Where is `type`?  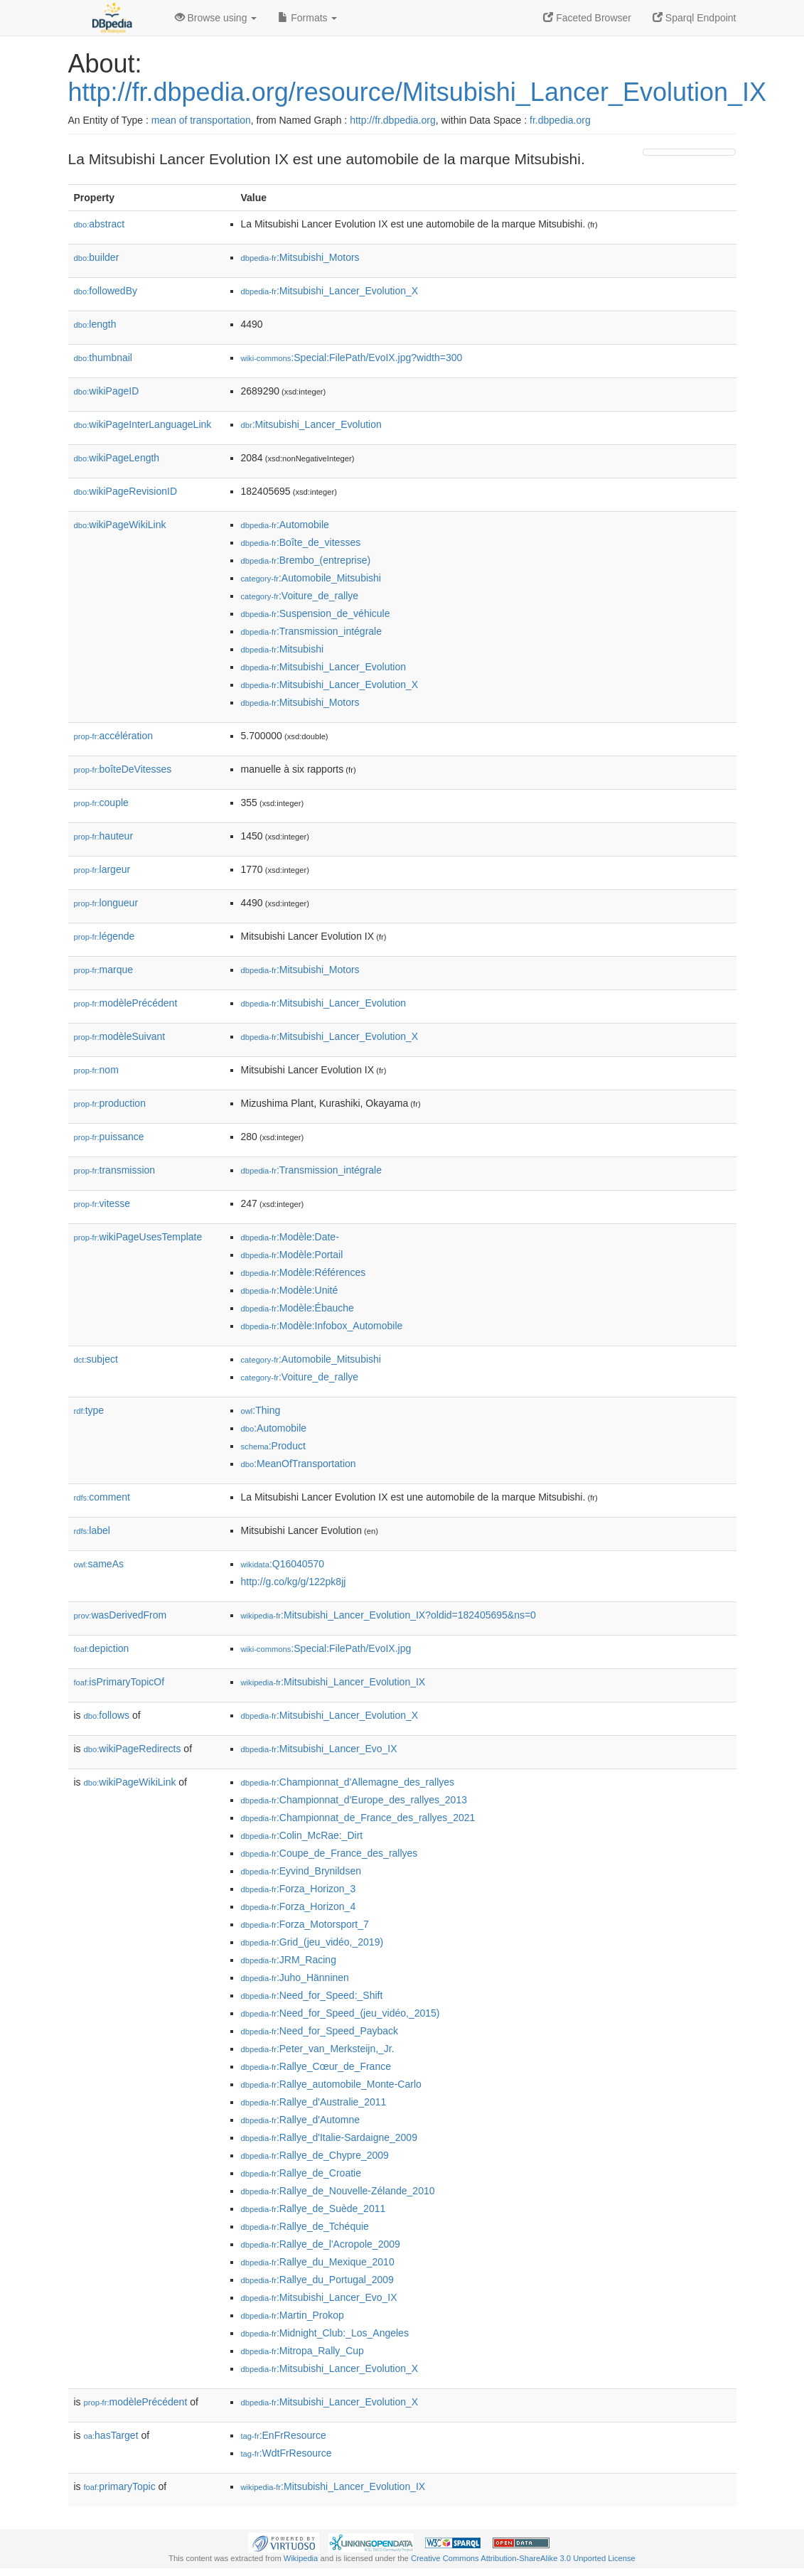
type is located at coordinates (89, 1410).